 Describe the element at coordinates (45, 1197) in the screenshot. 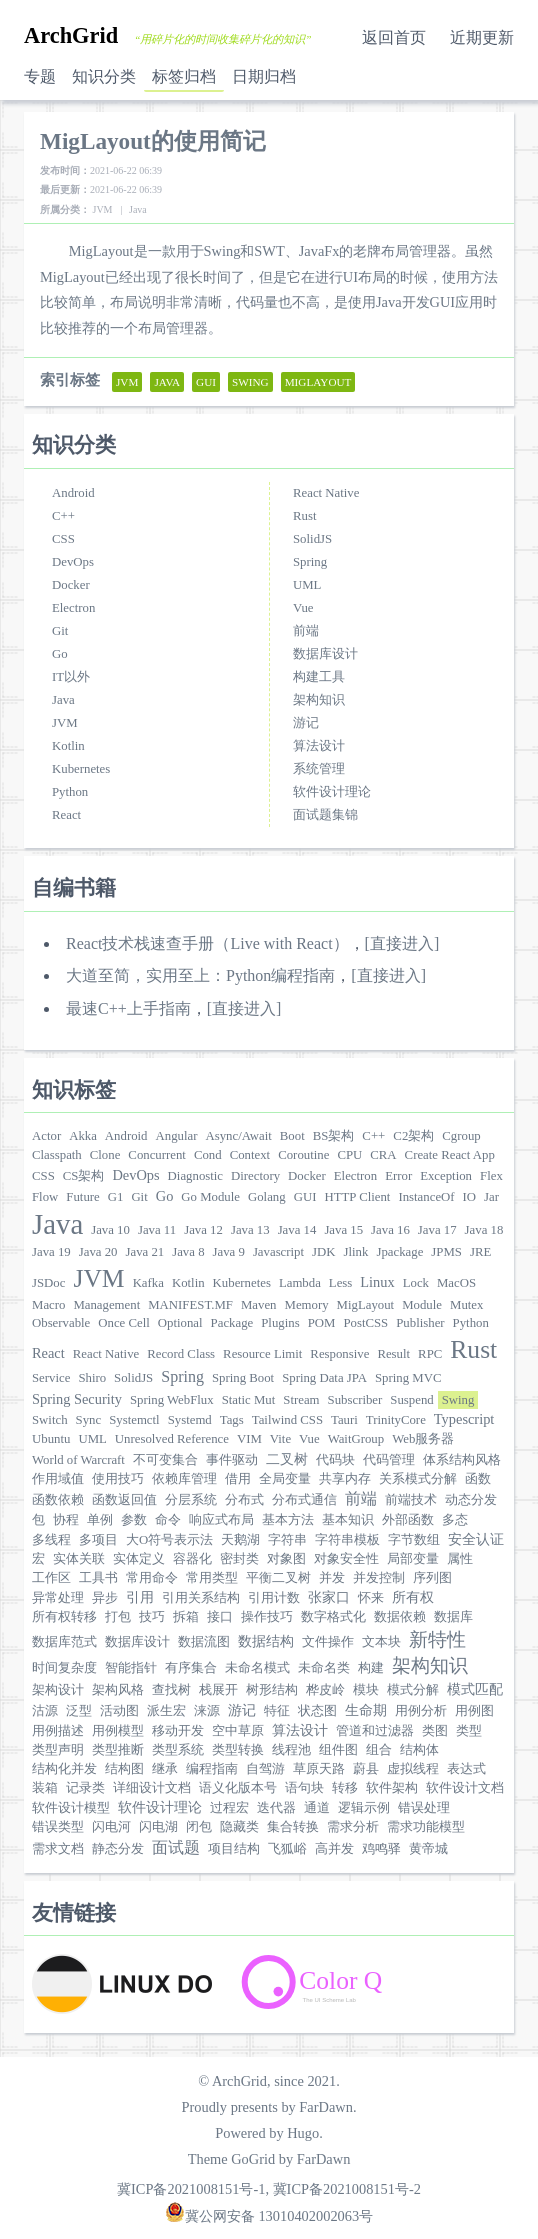

I see `Flow` at that location.